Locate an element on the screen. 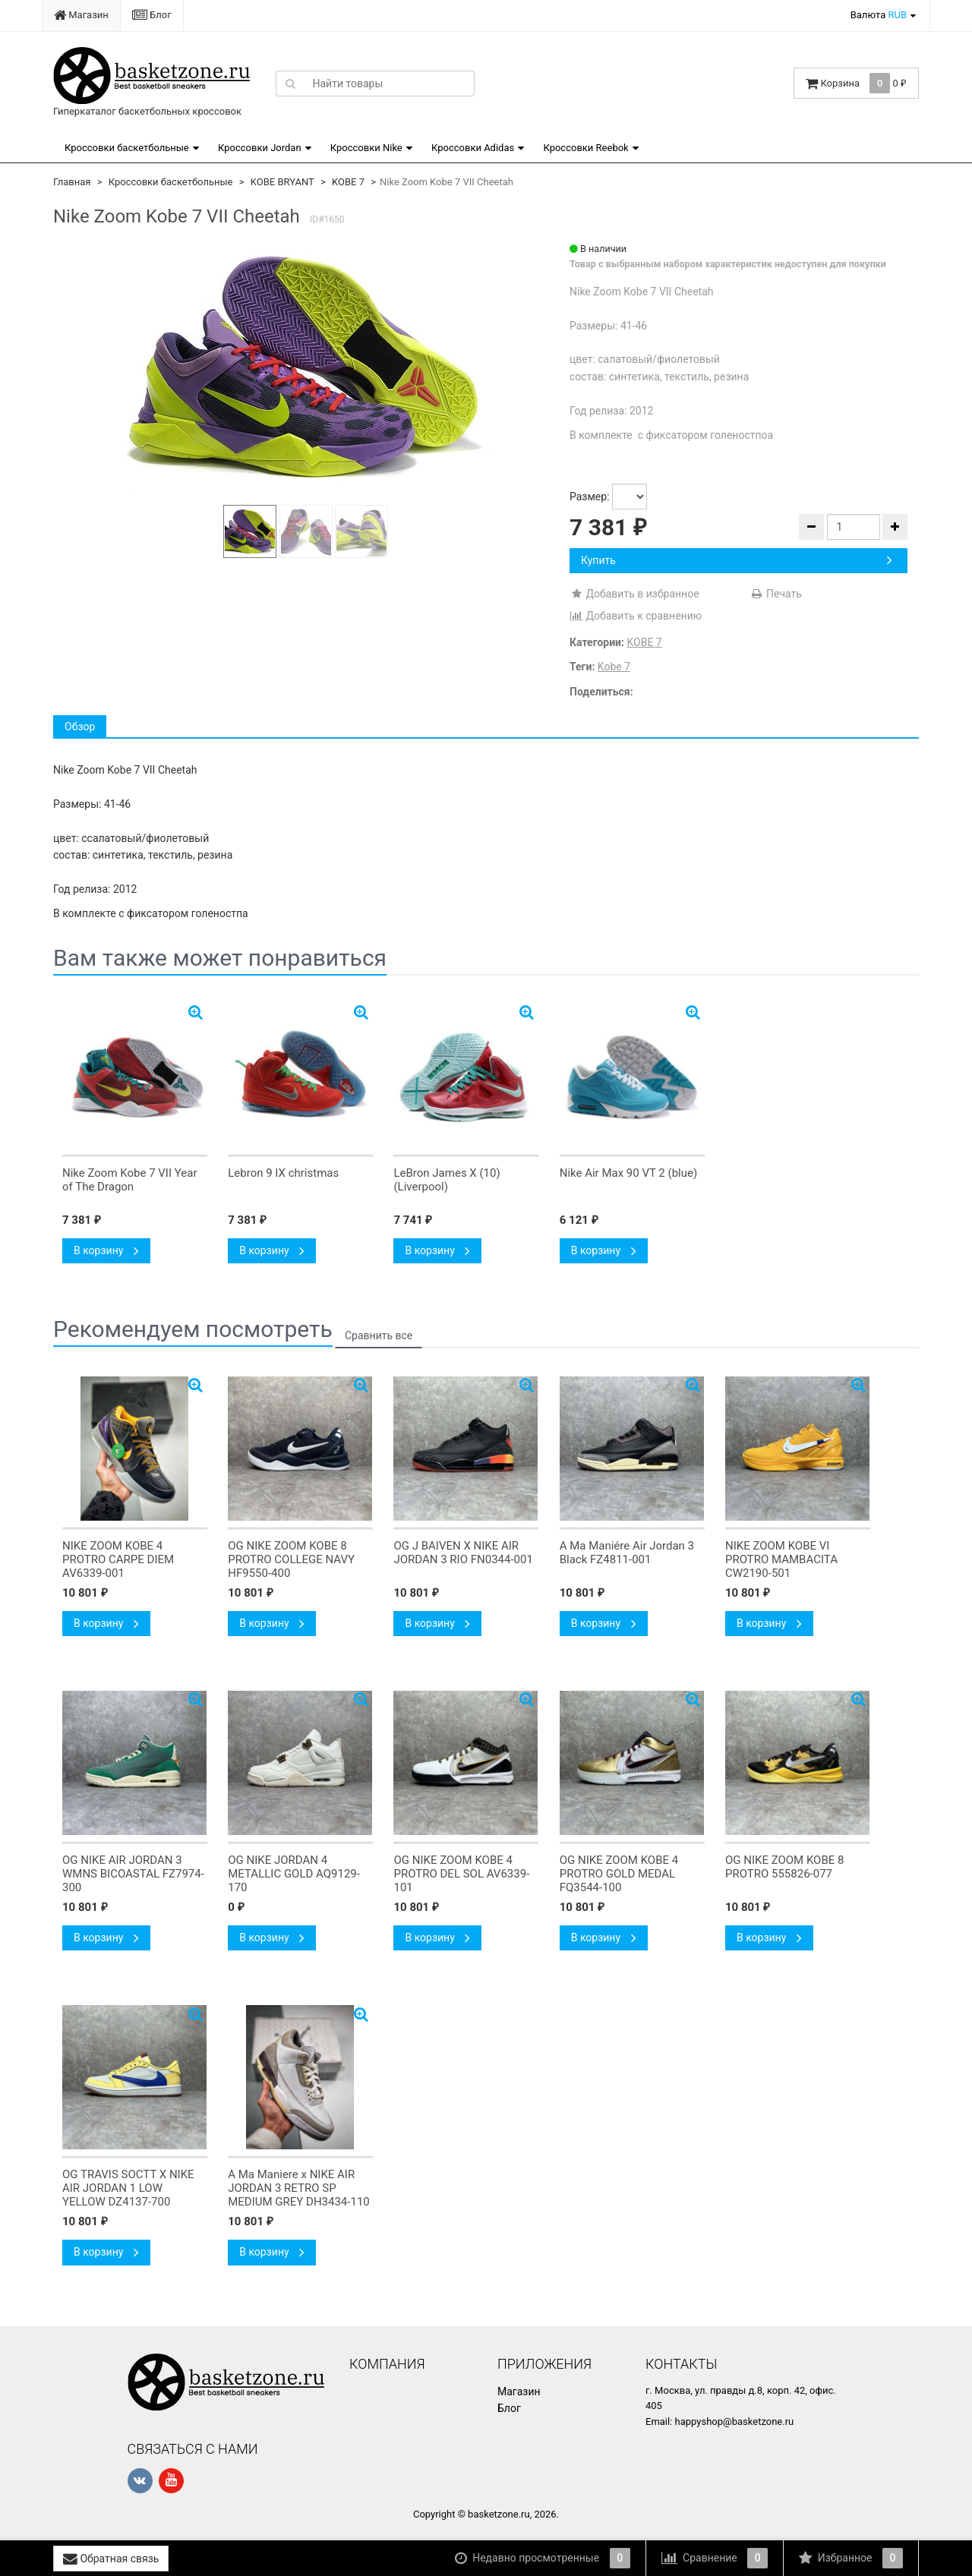 The image size is (972, 2576). Кроссовки Adidas is located at coordinates (472, 147).